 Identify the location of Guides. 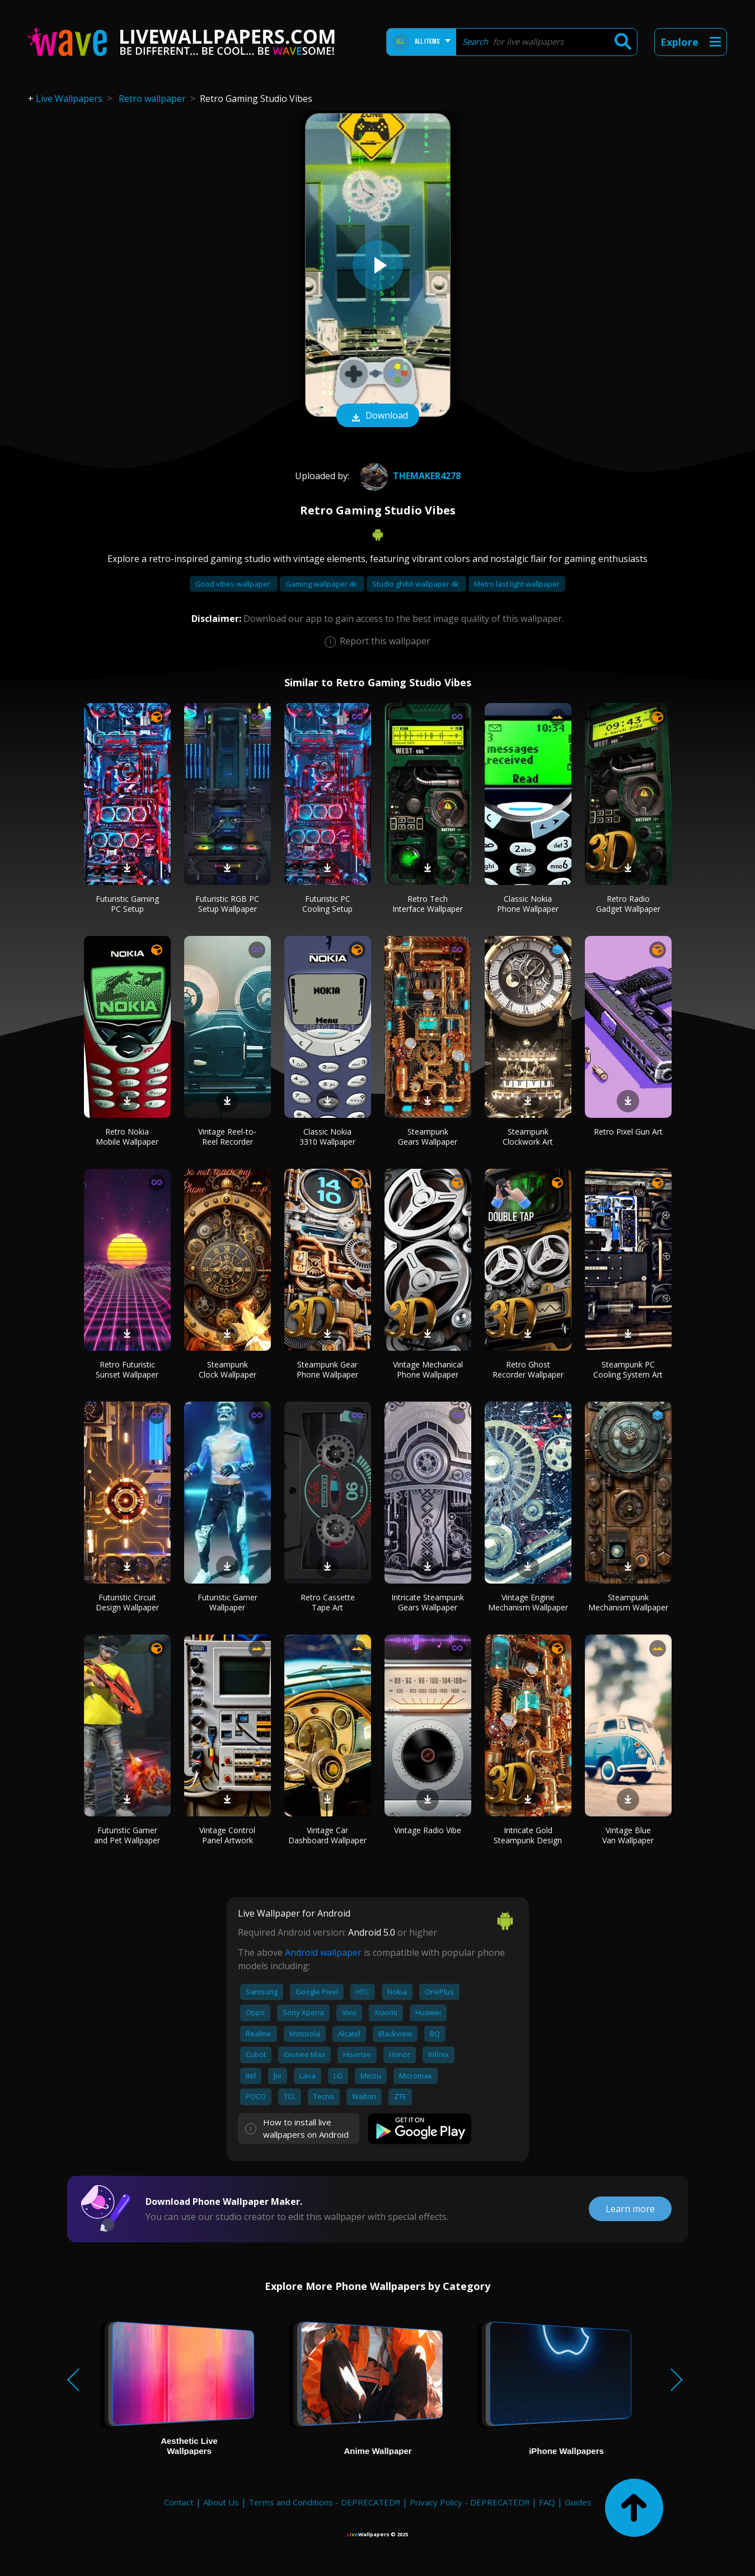
(578, 2502).